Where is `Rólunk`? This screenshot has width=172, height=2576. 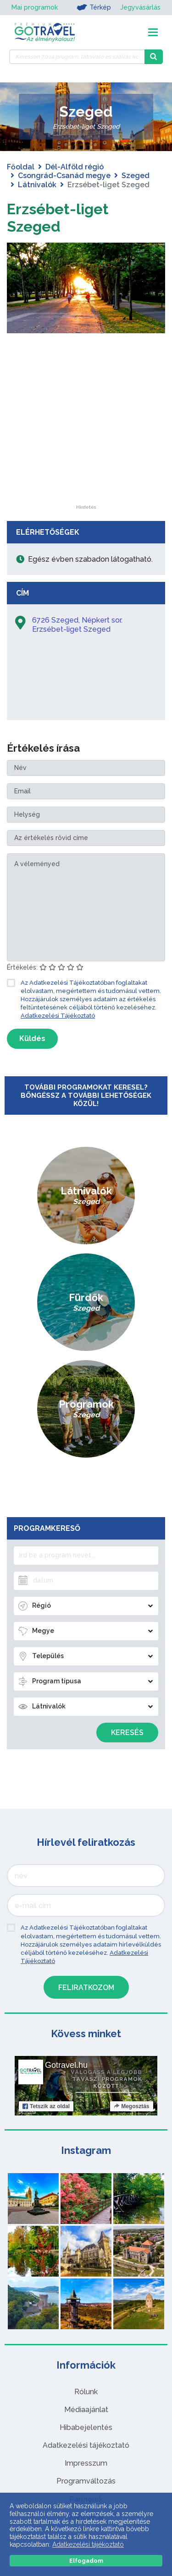
Rólunk is located at coordinates (86, 2391).